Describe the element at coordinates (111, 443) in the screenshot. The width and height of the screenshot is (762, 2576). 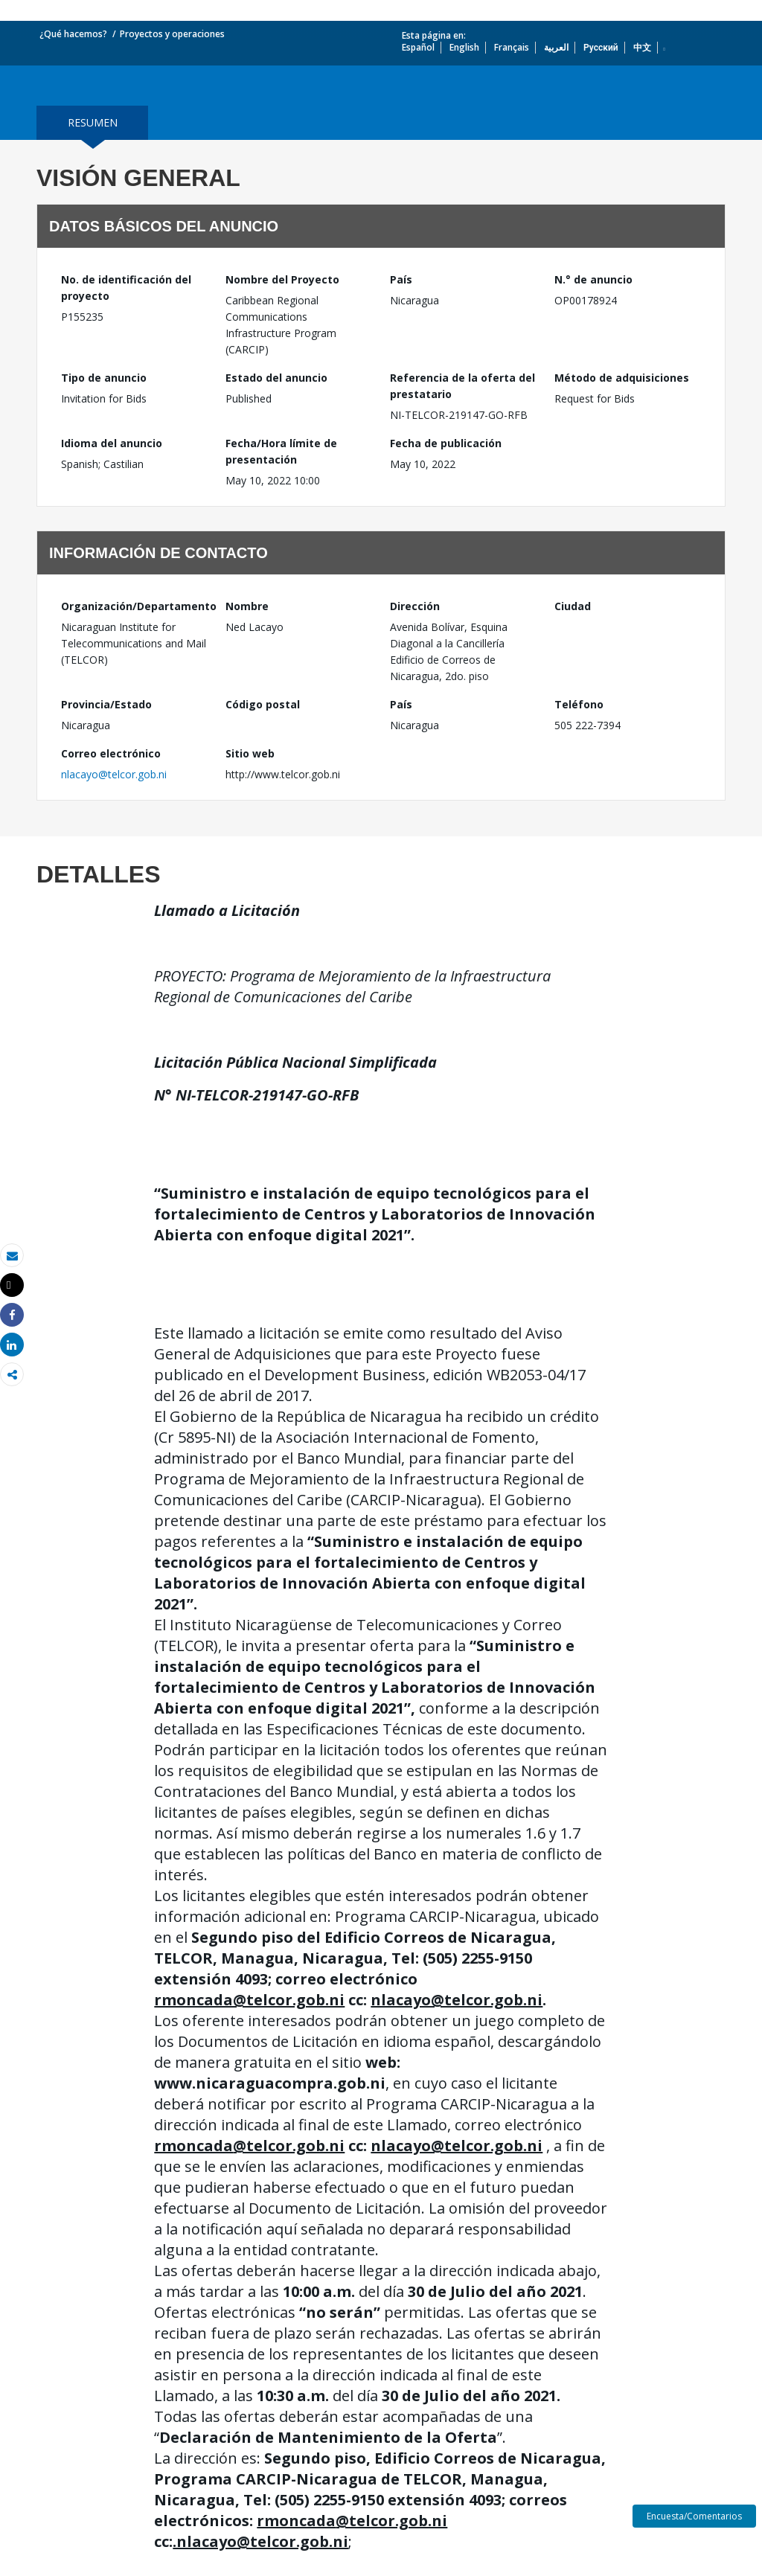
I see `Idioma del anuncio` at that location.